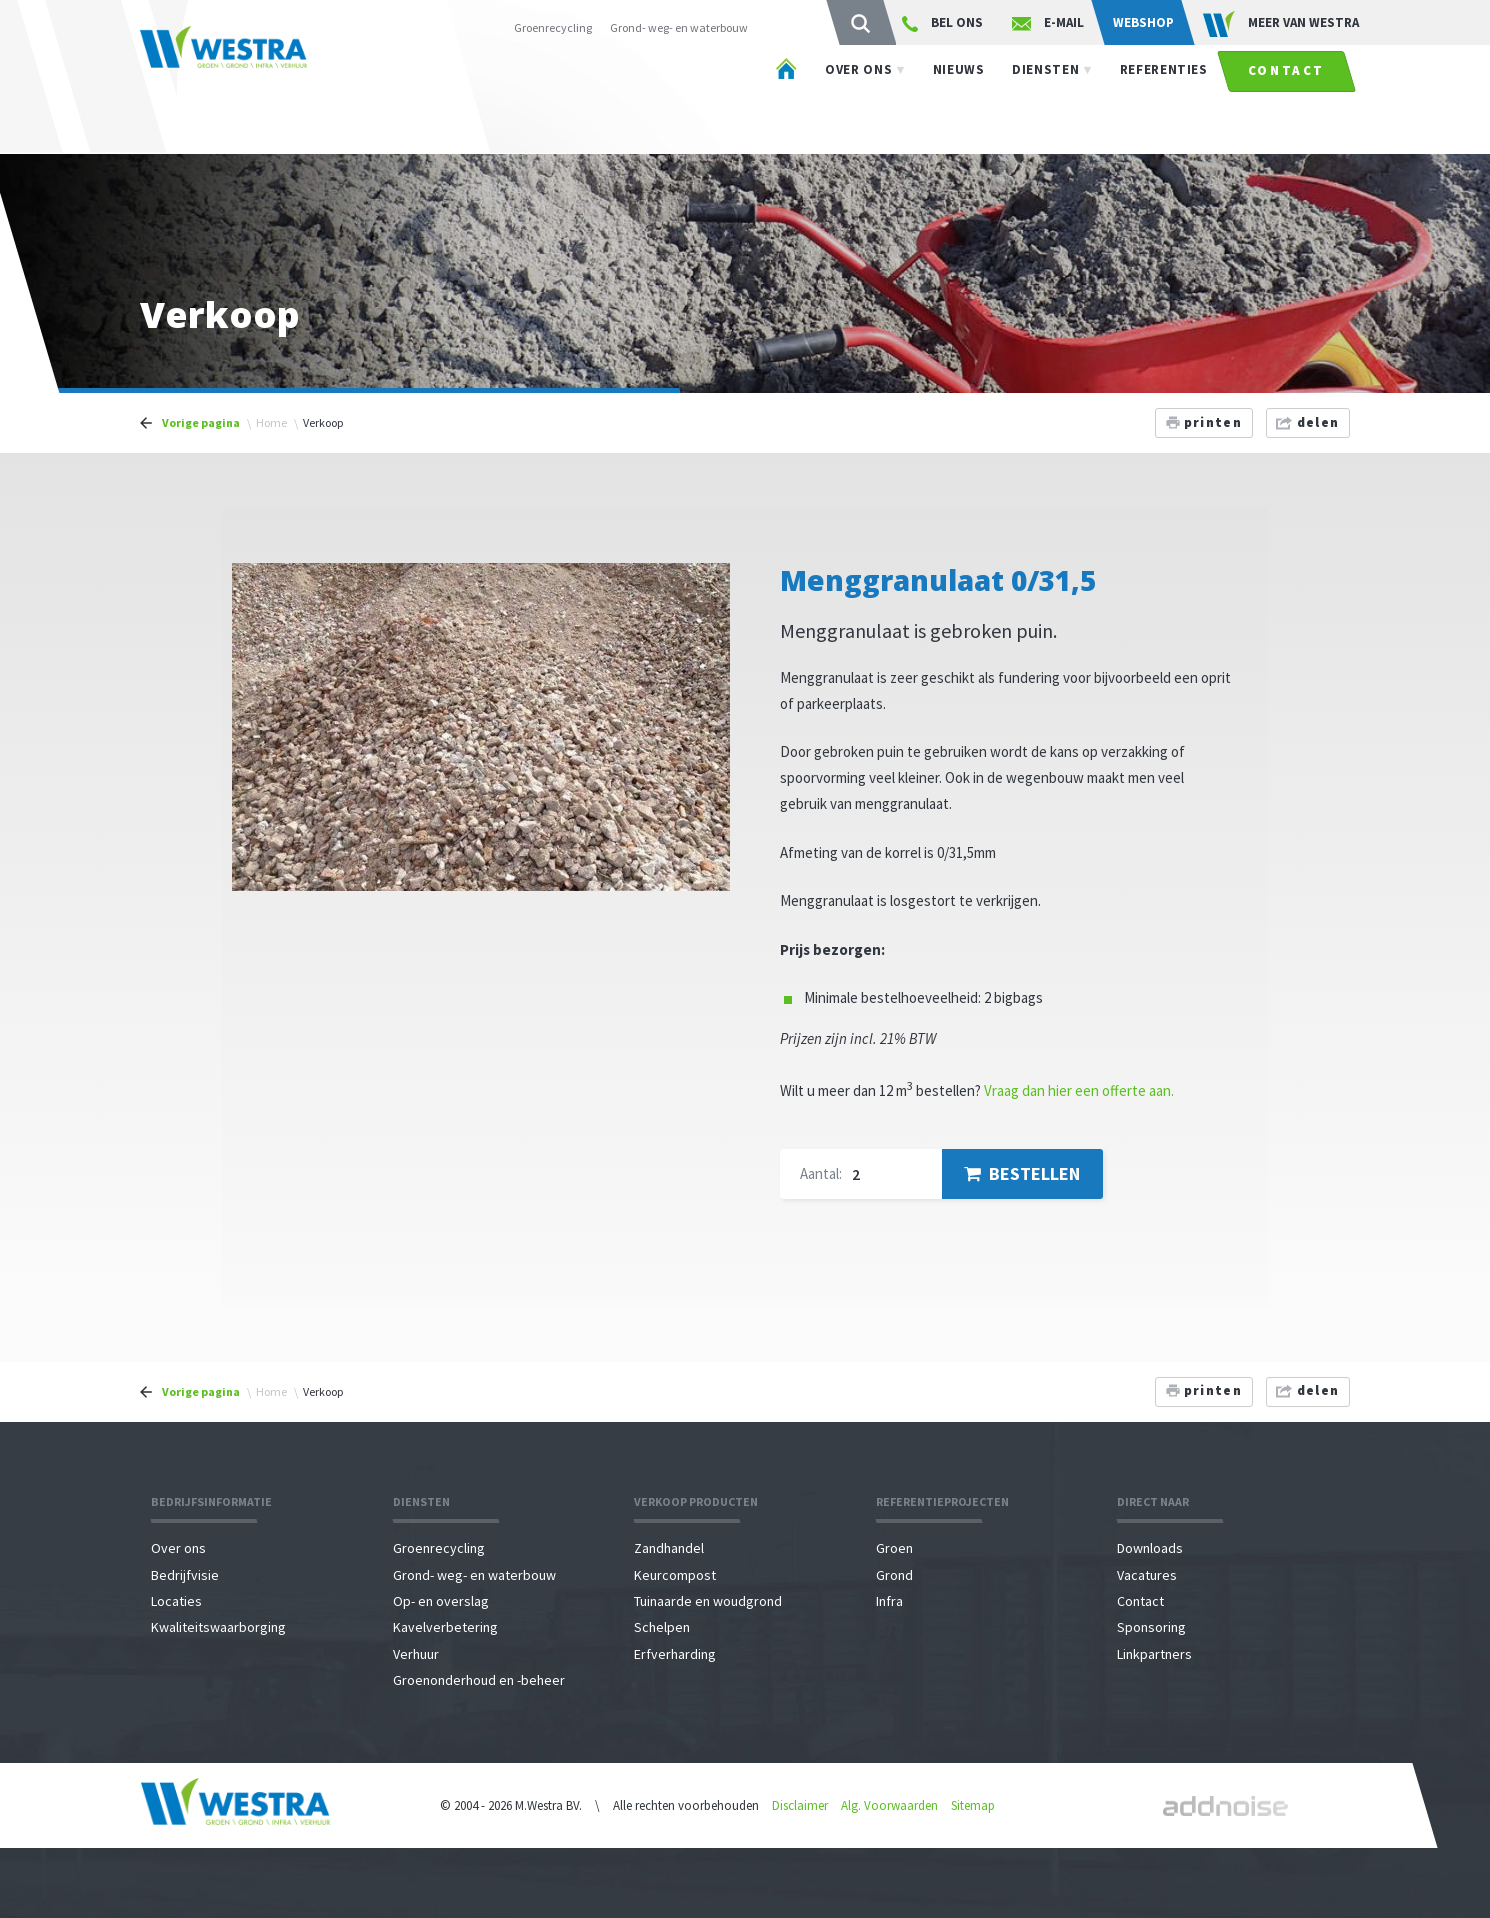 This screenshot has height=1918, width=1490. I want to click on Downloads, so click(1150, 1548).